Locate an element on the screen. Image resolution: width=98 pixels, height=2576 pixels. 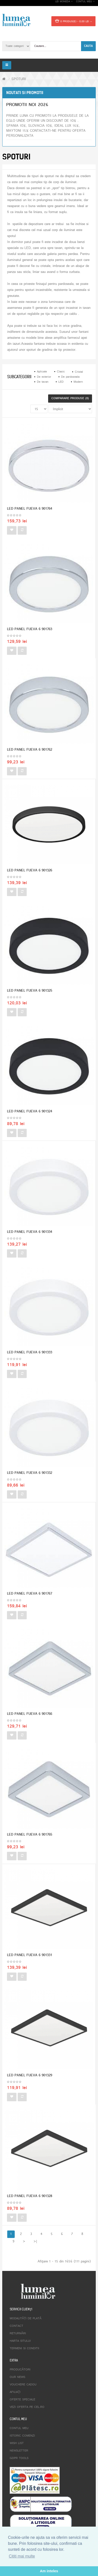
Modalități de plată is located at coordinates (25, 2318).